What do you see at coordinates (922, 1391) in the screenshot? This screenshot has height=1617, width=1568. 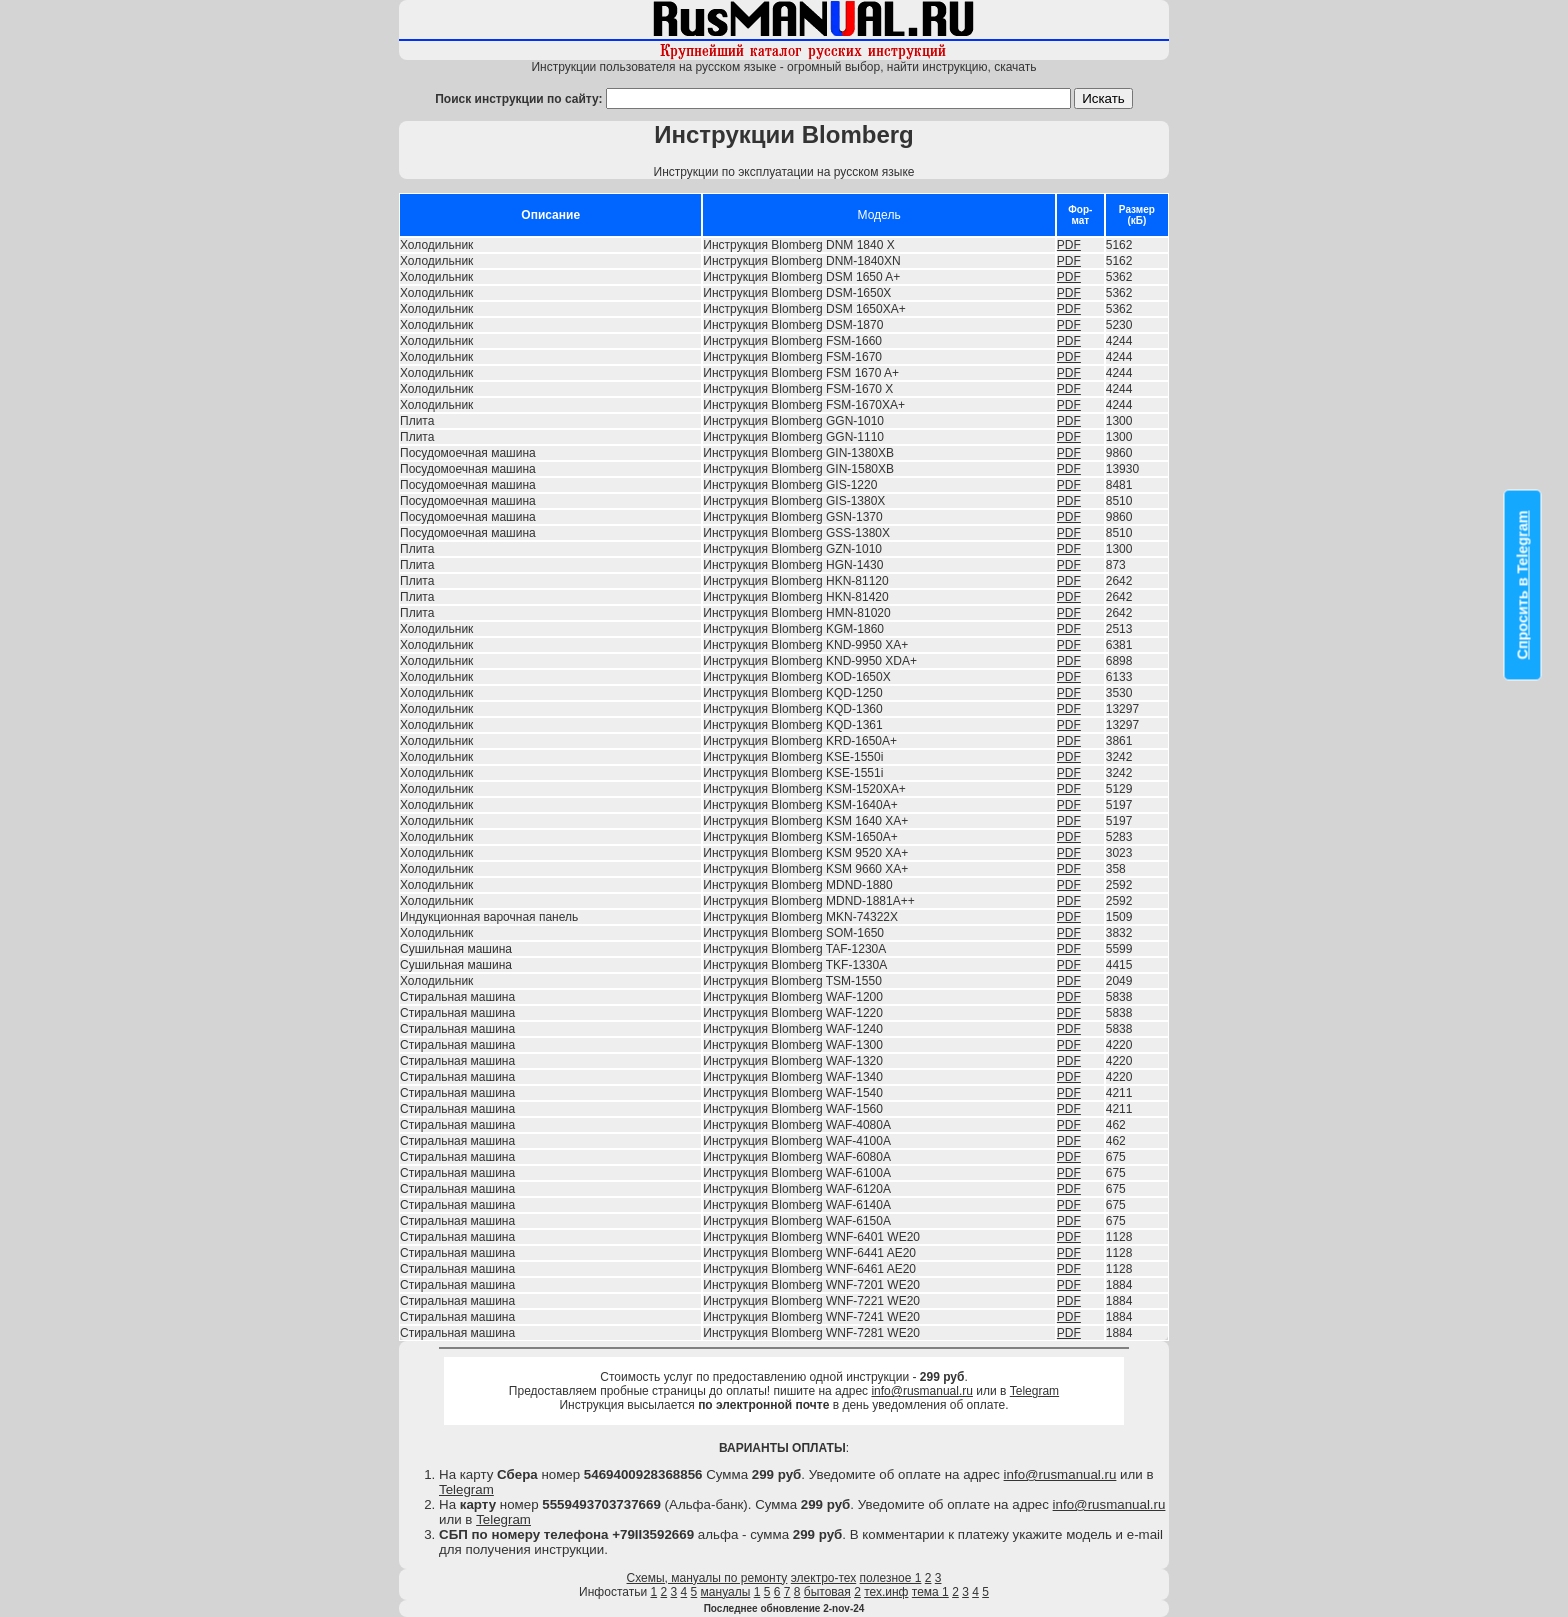 I see `info@rusmanual.ru` at bounding box center [922, 1391].